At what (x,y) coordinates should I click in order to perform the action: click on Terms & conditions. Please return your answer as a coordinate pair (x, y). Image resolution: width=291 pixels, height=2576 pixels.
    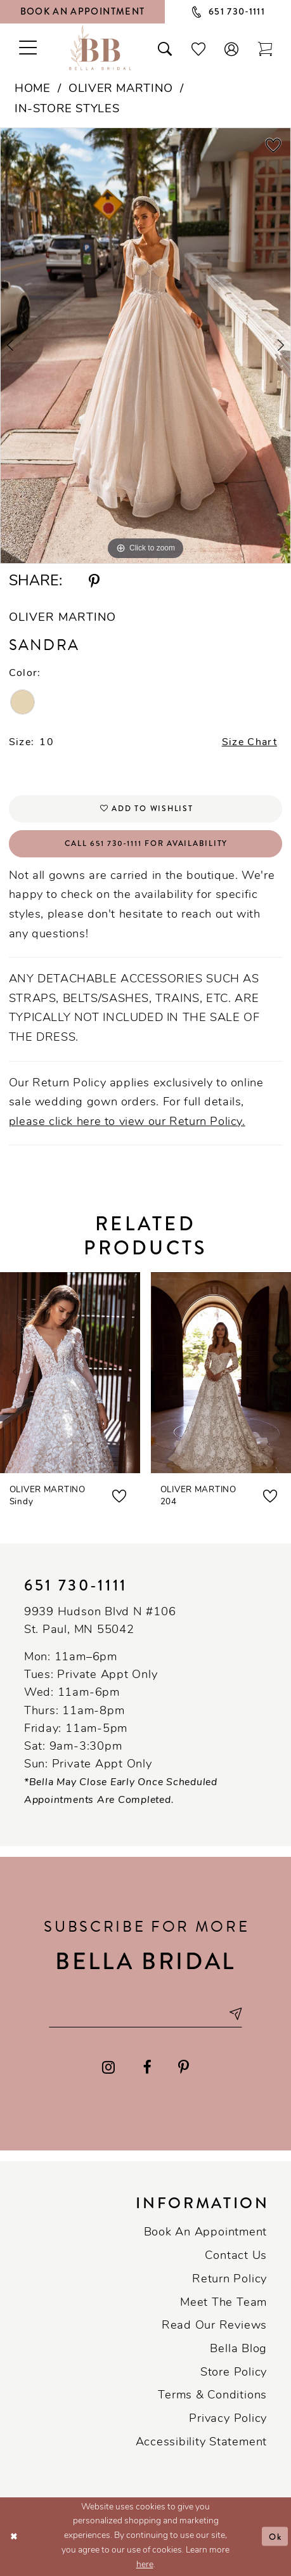
    Looking at the image, I should click on (212, 2396).